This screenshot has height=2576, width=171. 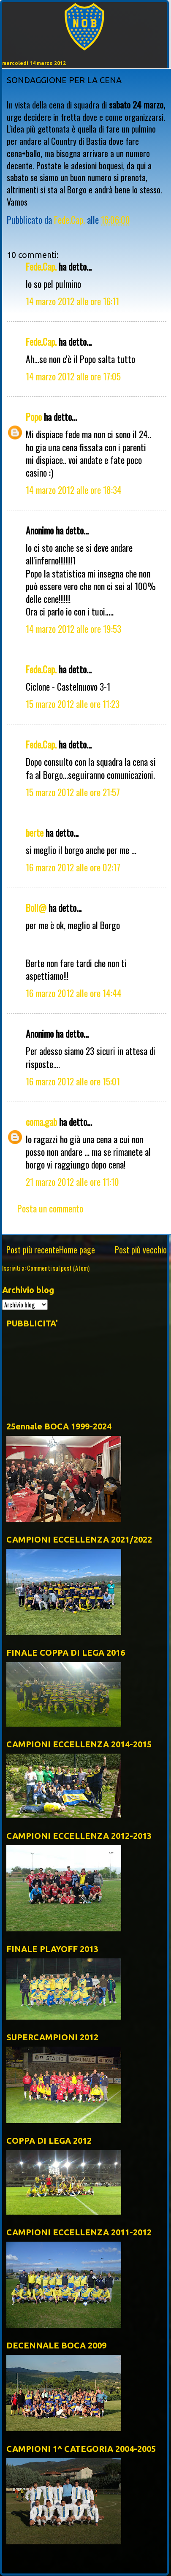 What do you see at coordinates (74, 993) in the screenshot?
I see `16 marzo 2012 alle ore 14:44` at bounding box center [74, 993].